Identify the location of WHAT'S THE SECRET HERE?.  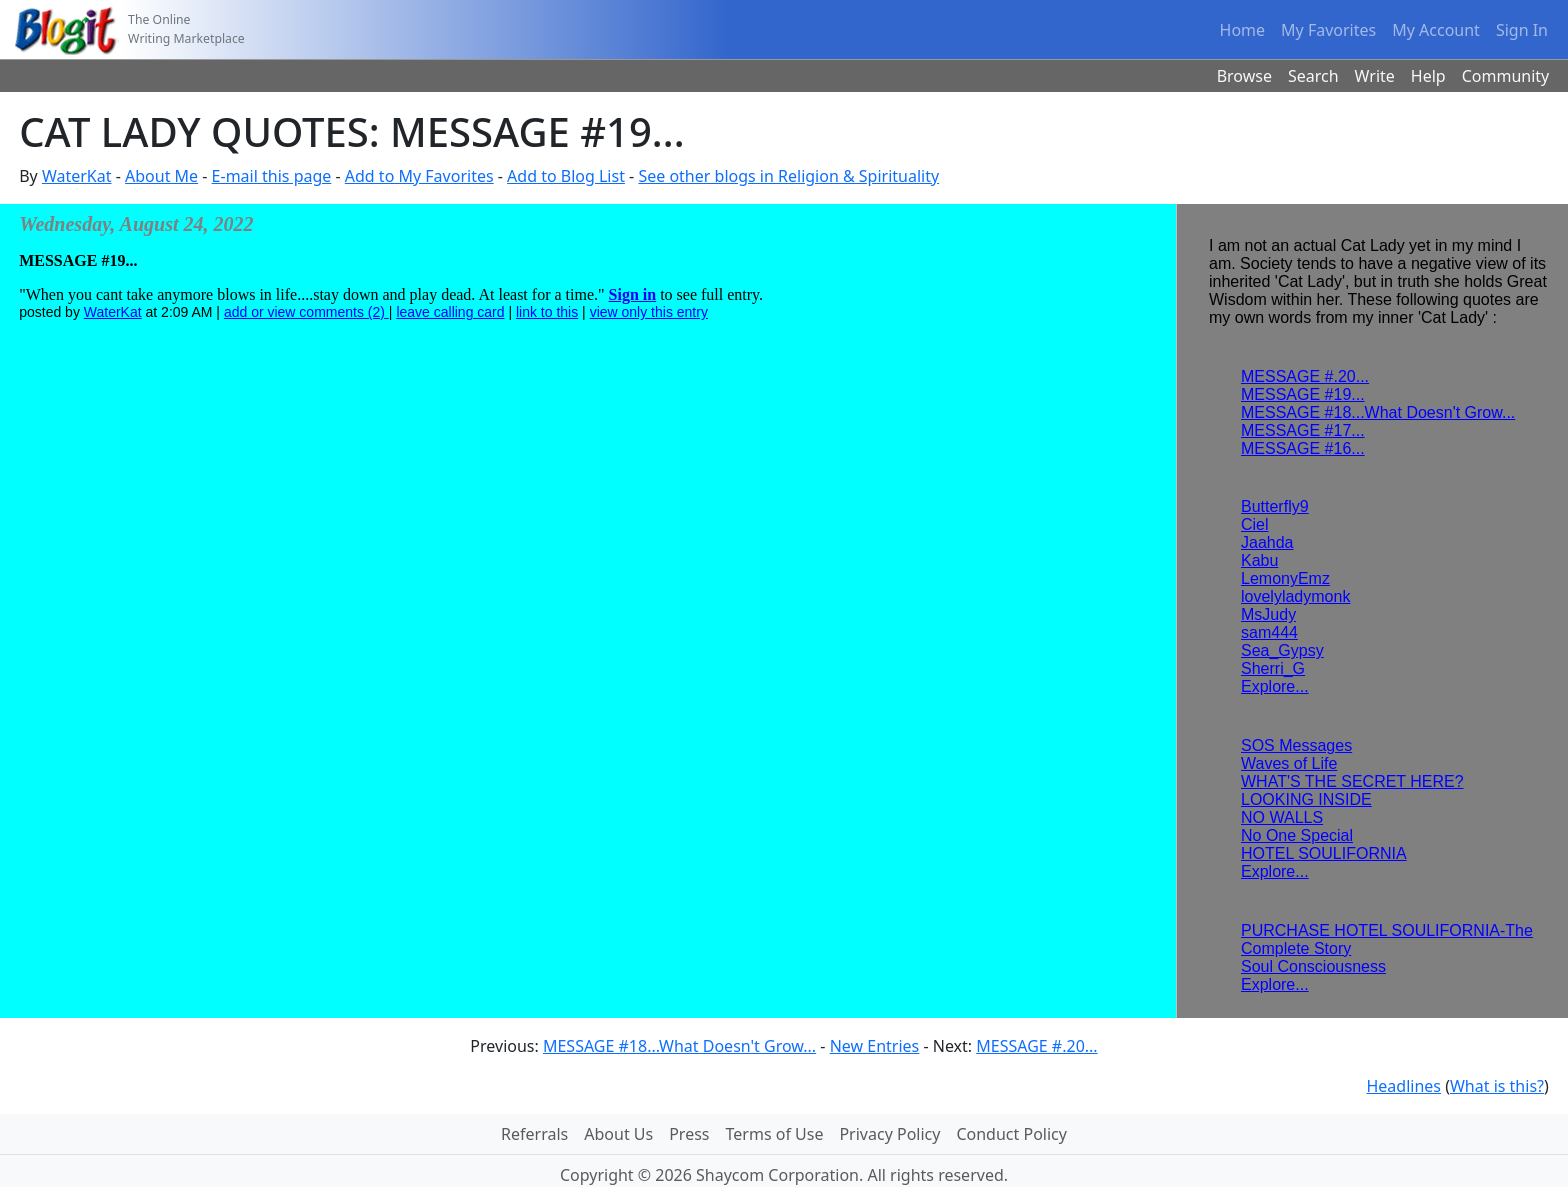
(1352, 781).